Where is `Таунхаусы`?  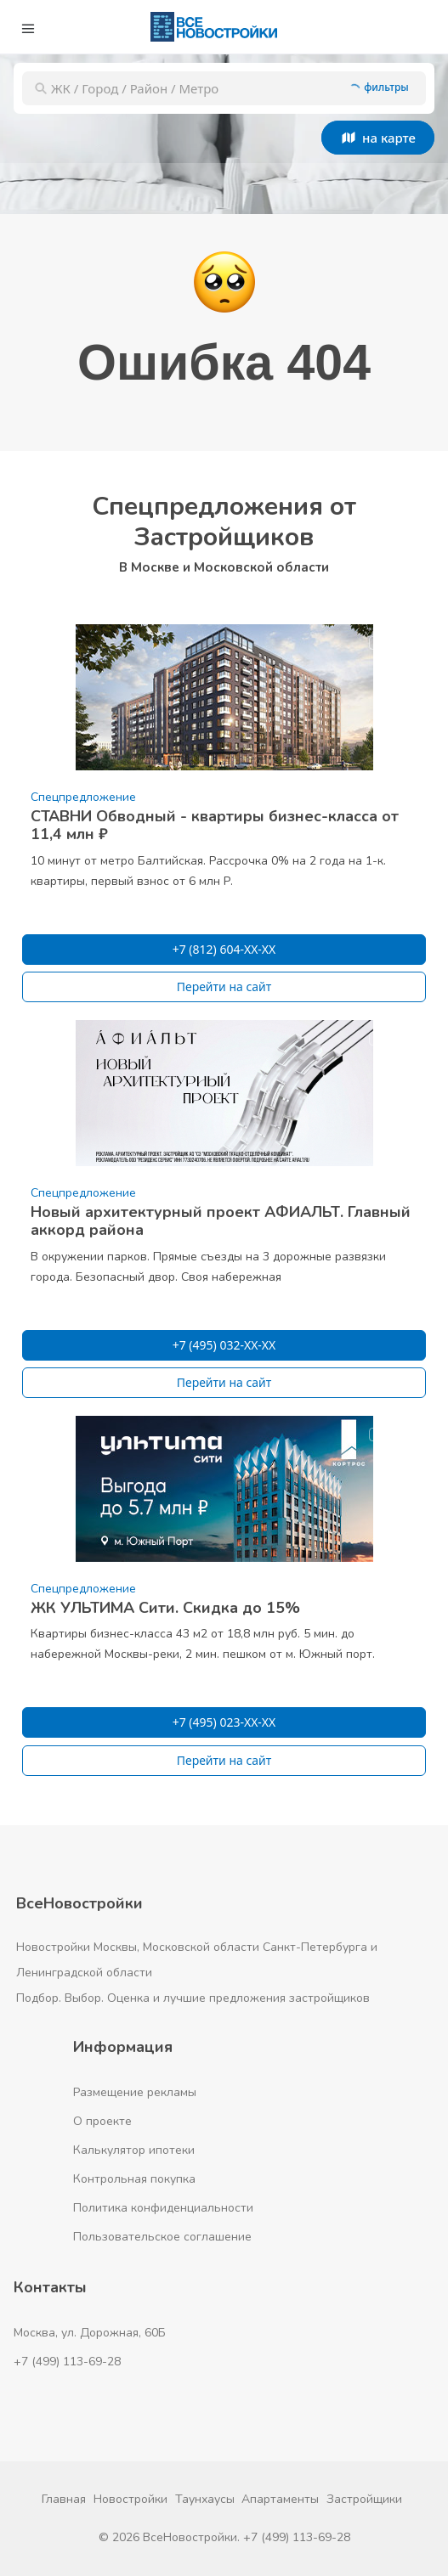
Таунхаусы is located at coordinates (205, 2499).